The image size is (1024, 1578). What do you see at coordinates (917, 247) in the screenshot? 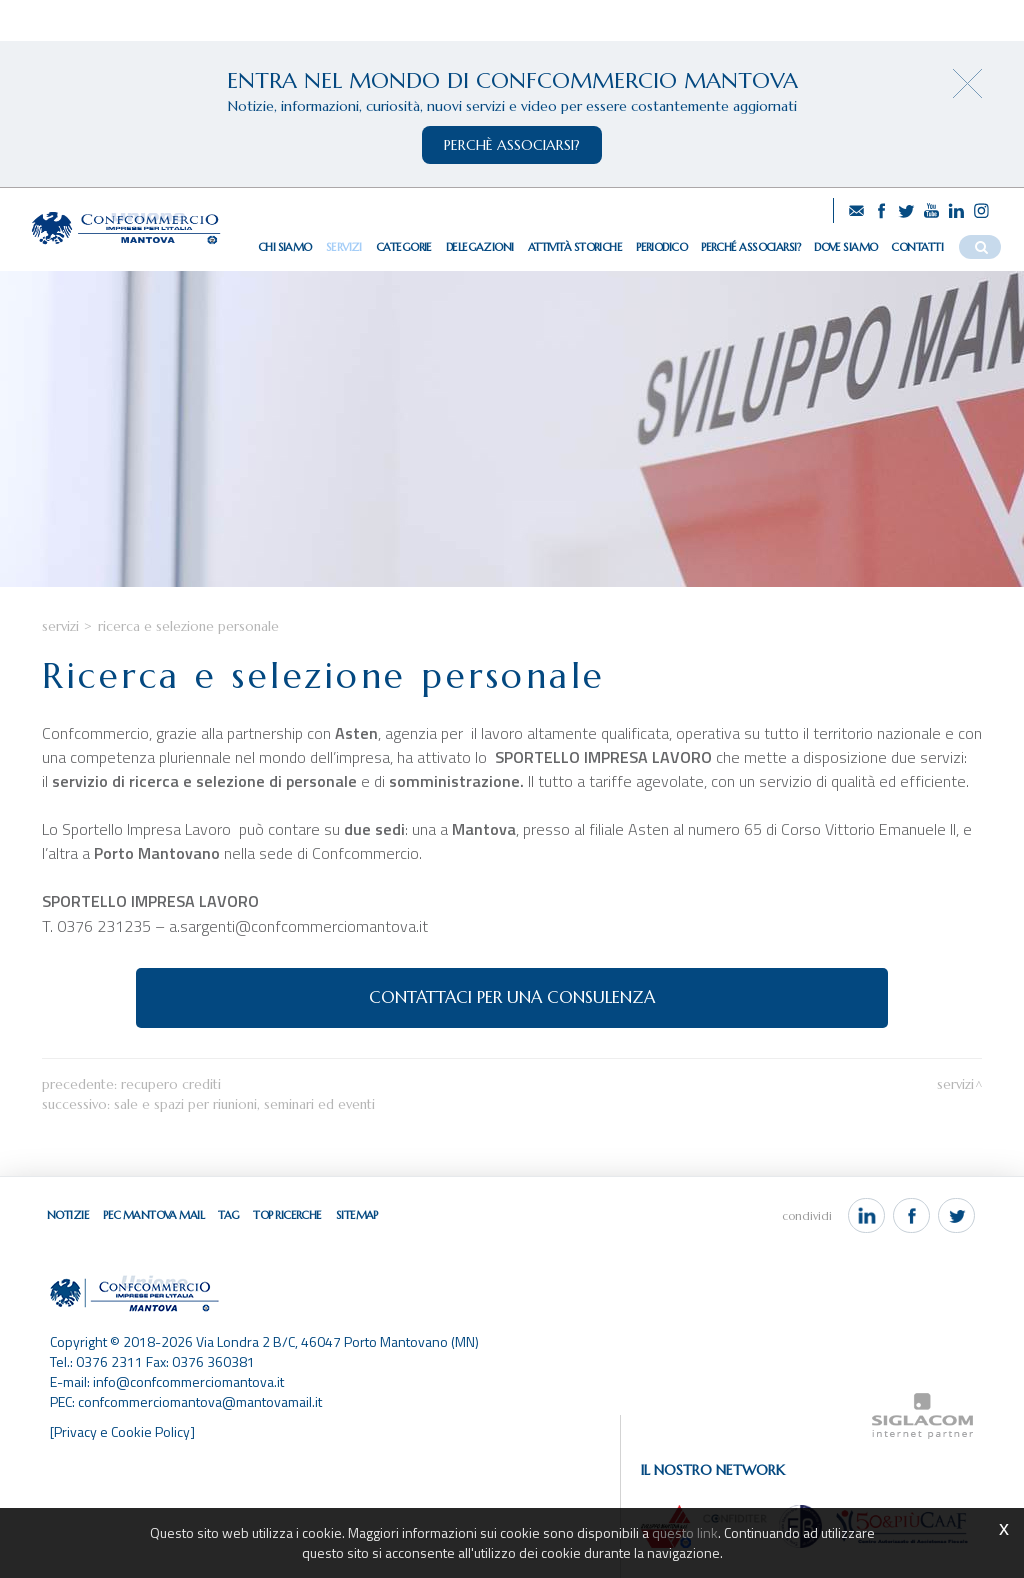
I see `Contatti` at bounding box center [917, 247].